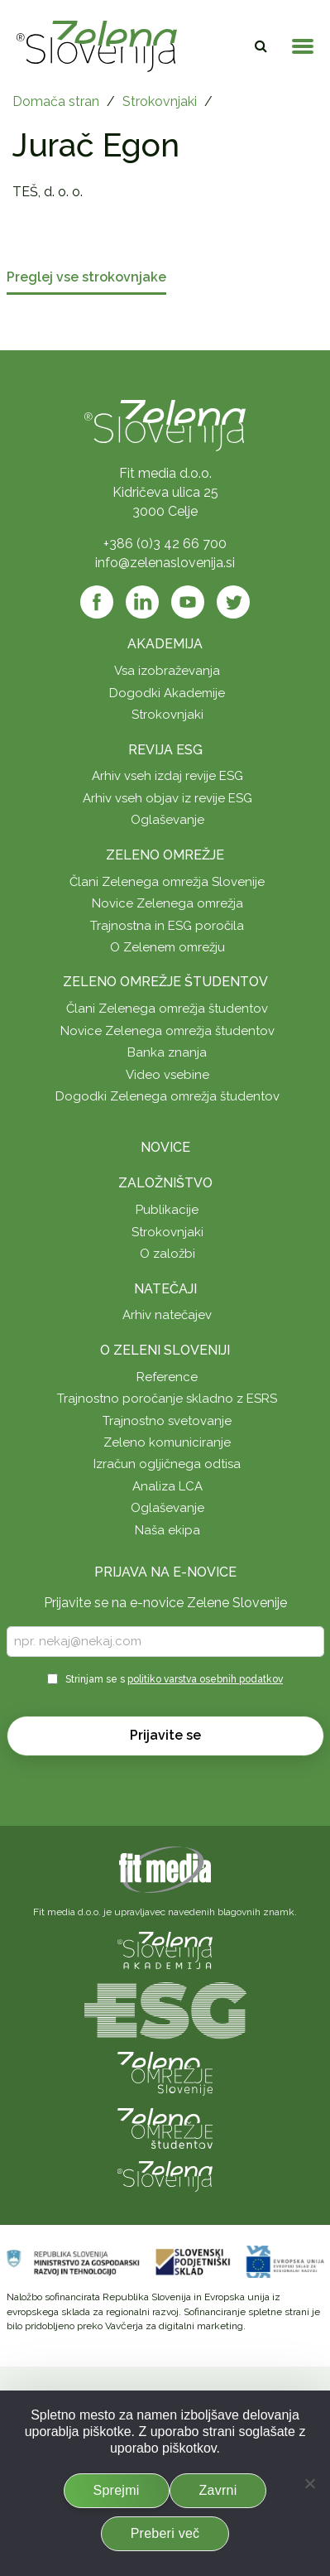 This screenshot has width=330, height=2576. I want to click on Akademija, so click(165, 644).